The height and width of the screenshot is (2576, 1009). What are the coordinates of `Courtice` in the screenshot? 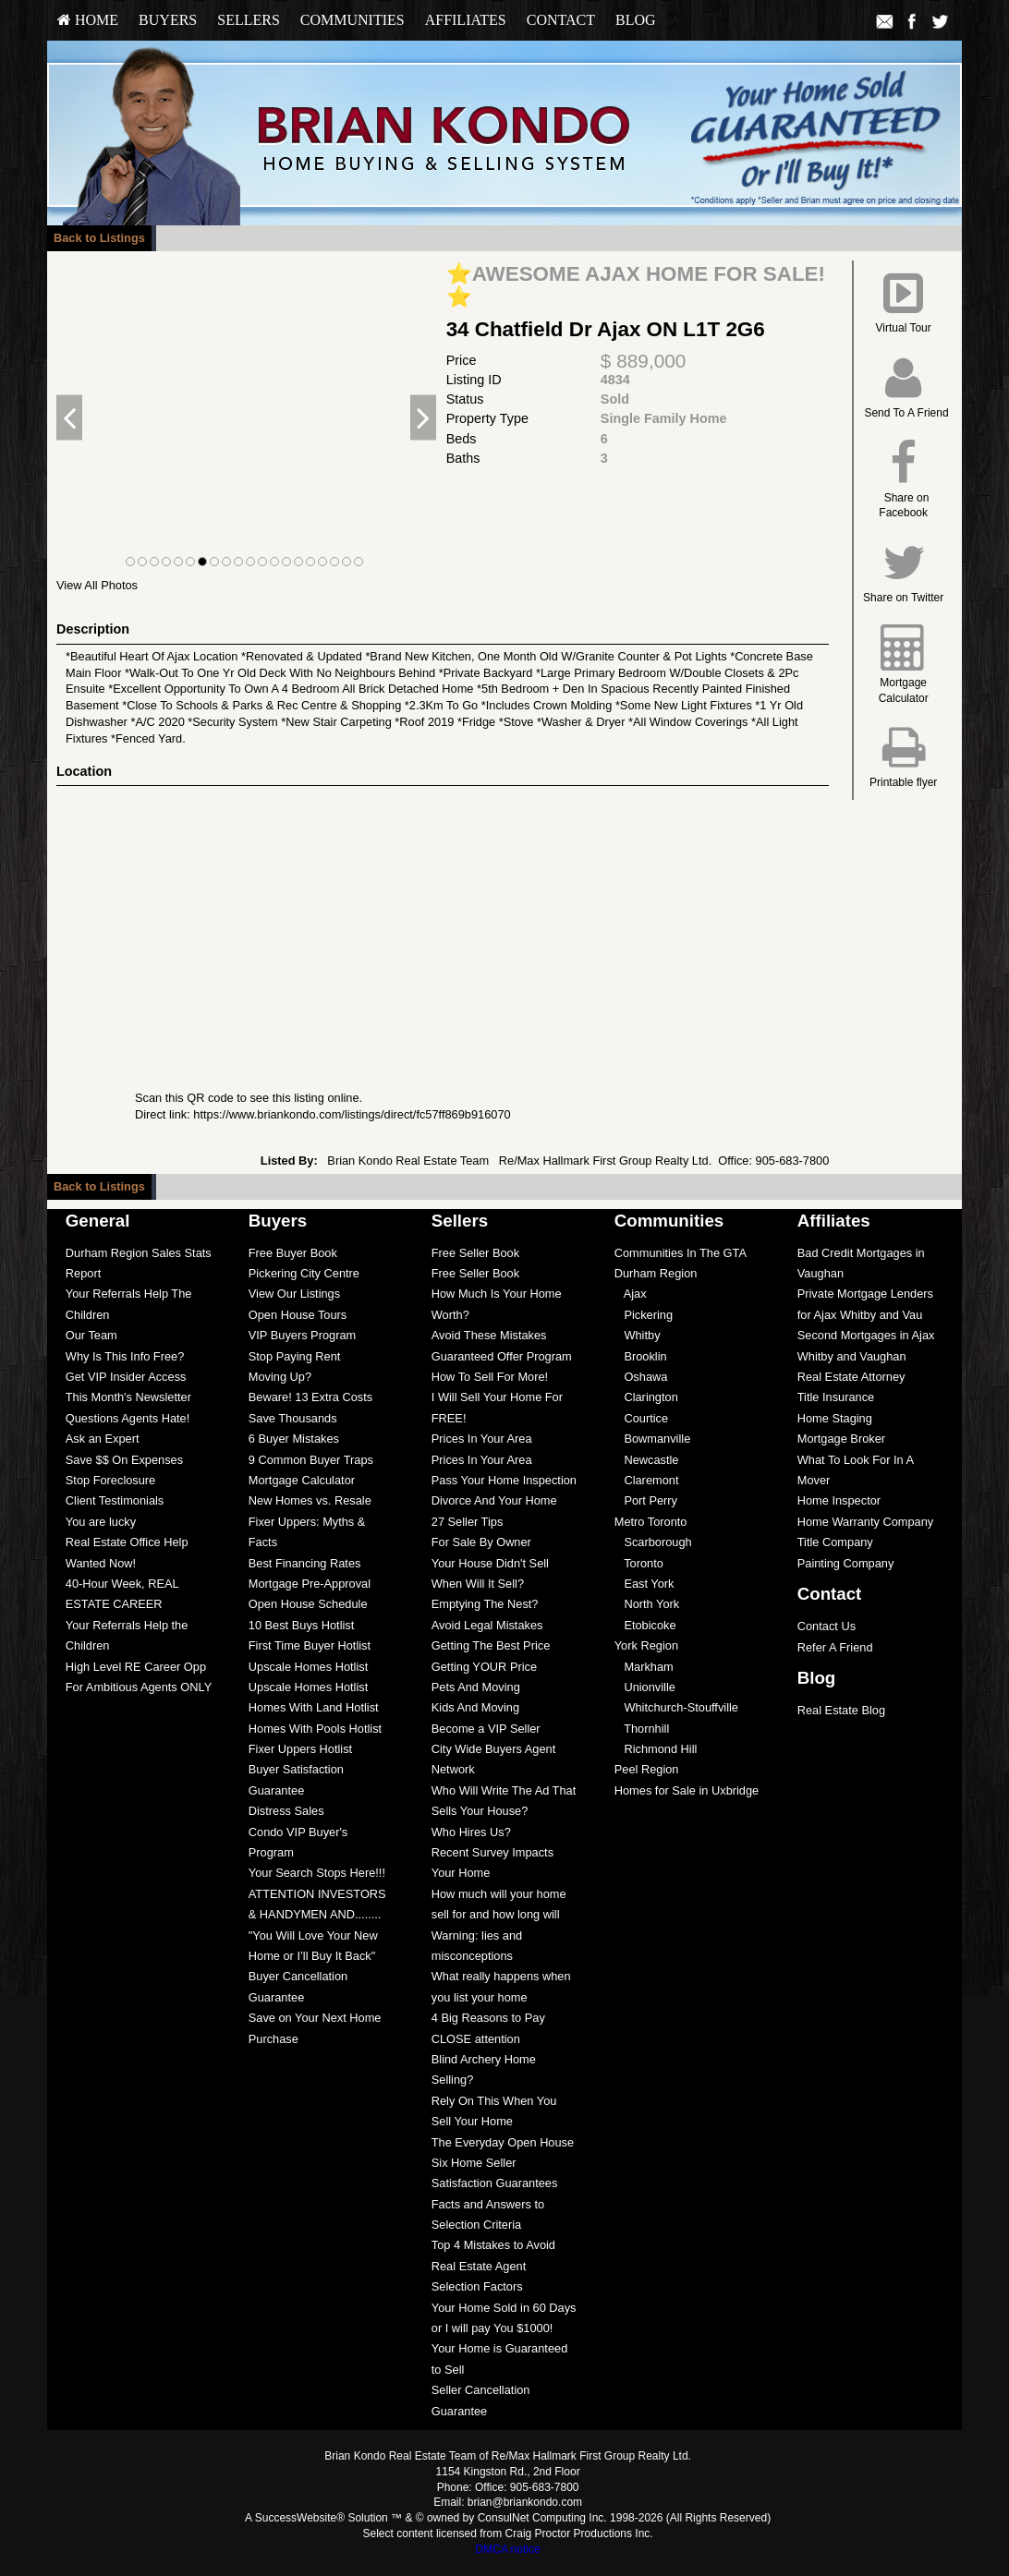 It's located at (641, 1418).